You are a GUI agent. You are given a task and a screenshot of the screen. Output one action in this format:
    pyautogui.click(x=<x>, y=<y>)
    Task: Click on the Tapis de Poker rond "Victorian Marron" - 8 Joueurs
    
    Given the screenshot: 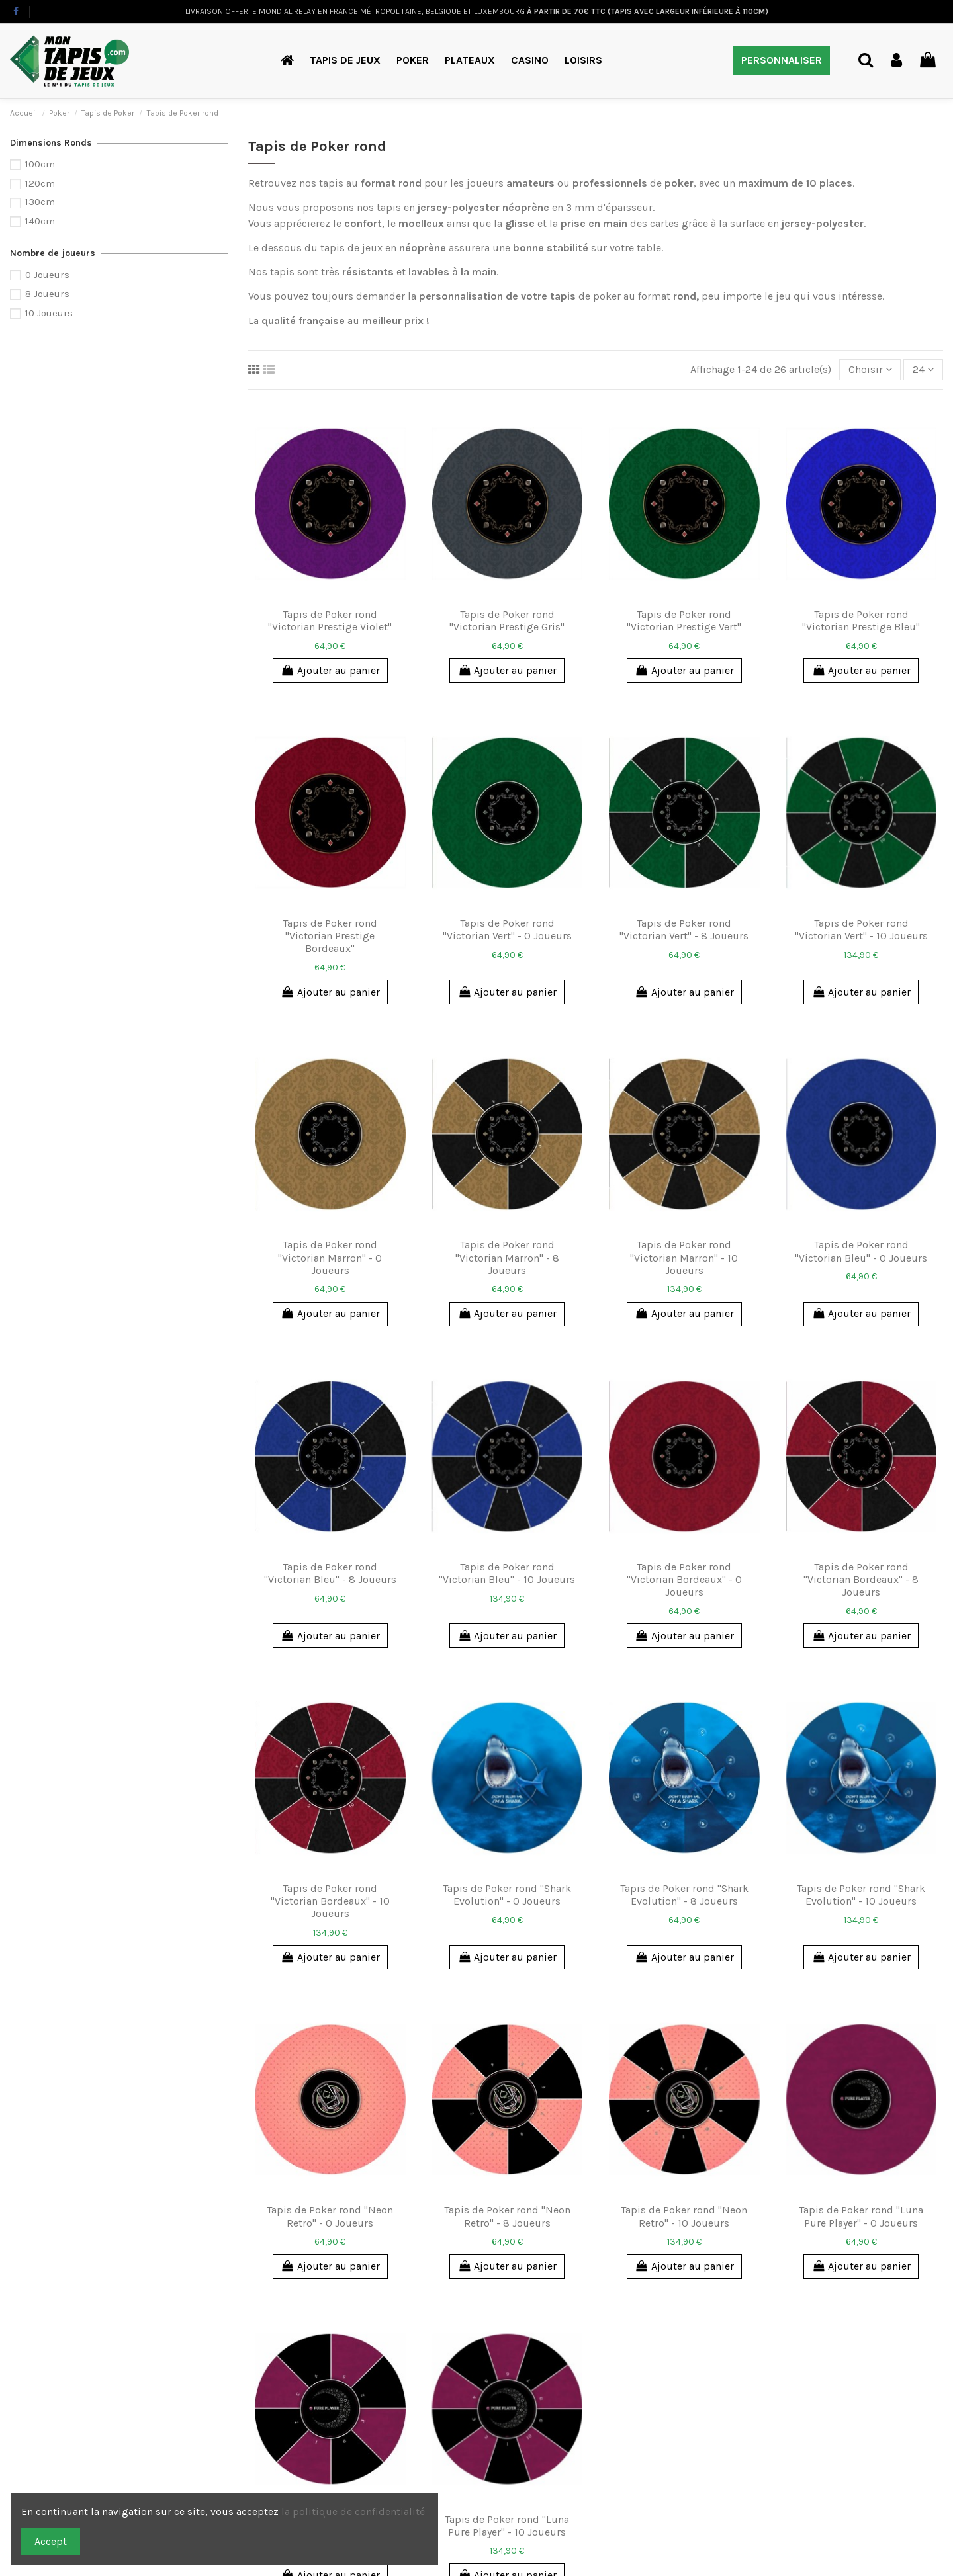 What is the action you would take?
    pyautogui.click(x=507, y=1257)
    